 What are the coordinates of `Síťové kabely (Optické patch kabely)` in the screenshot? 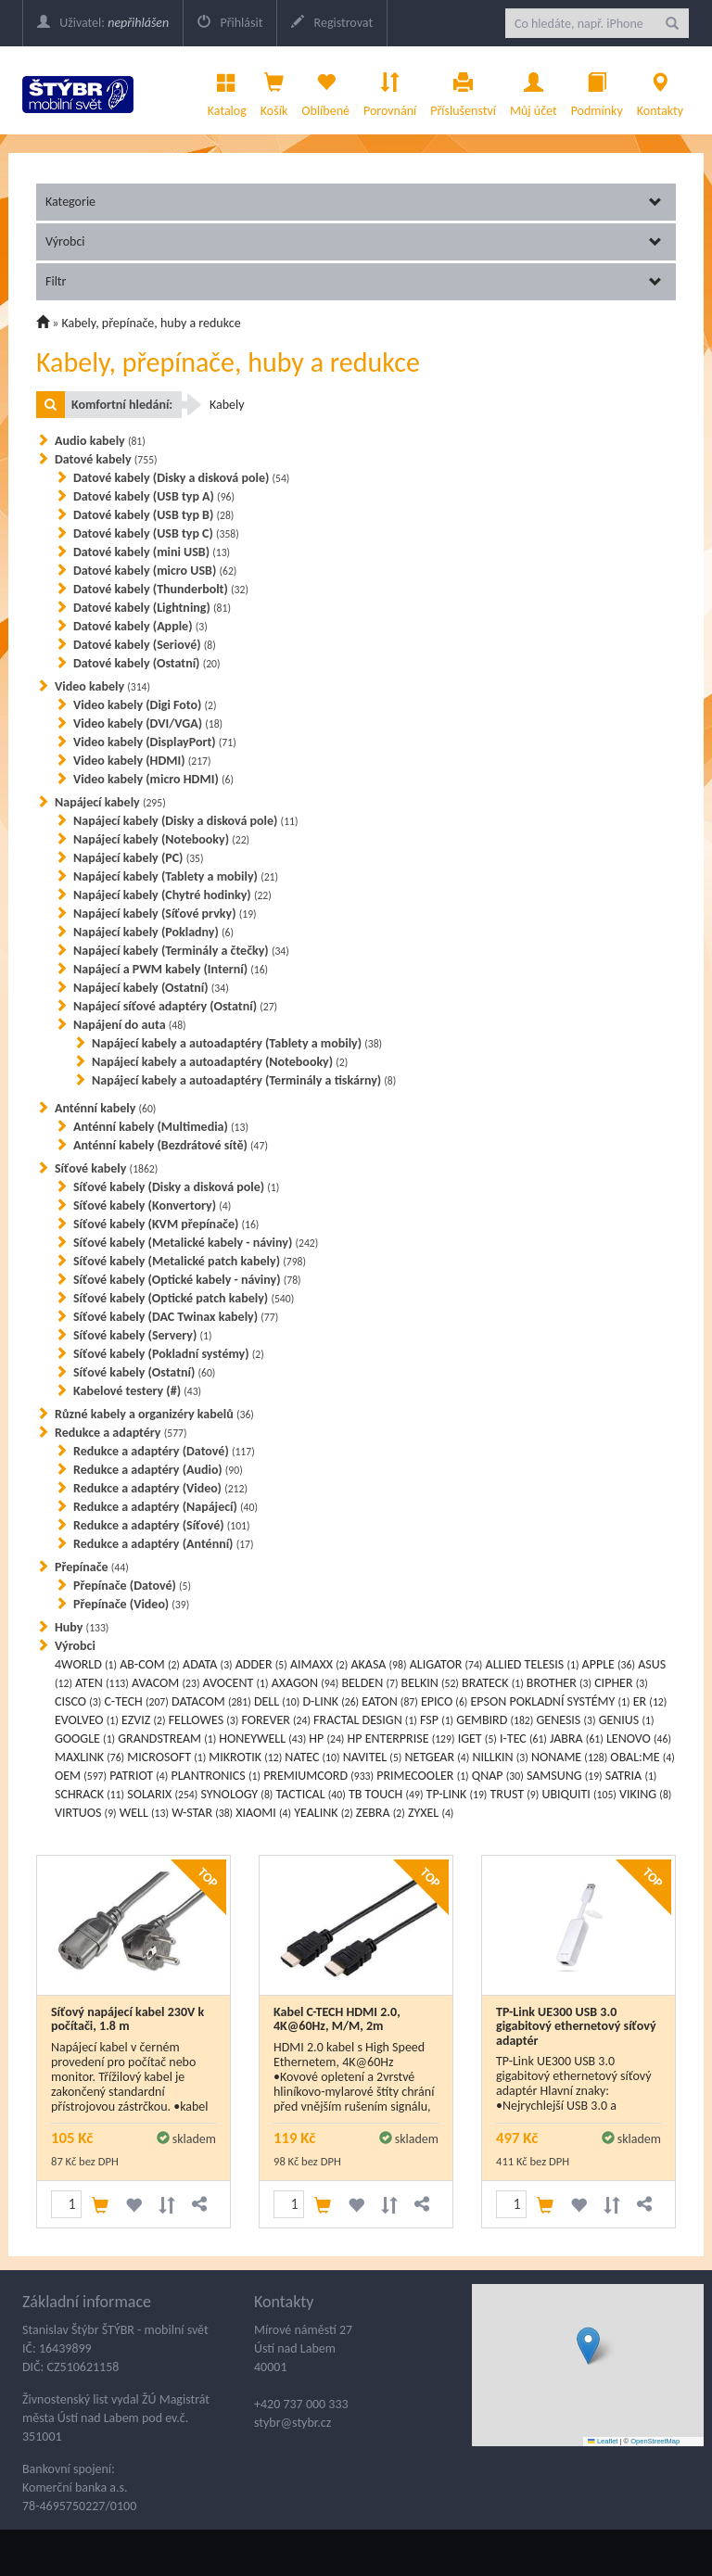 It's located at (183, 1298).